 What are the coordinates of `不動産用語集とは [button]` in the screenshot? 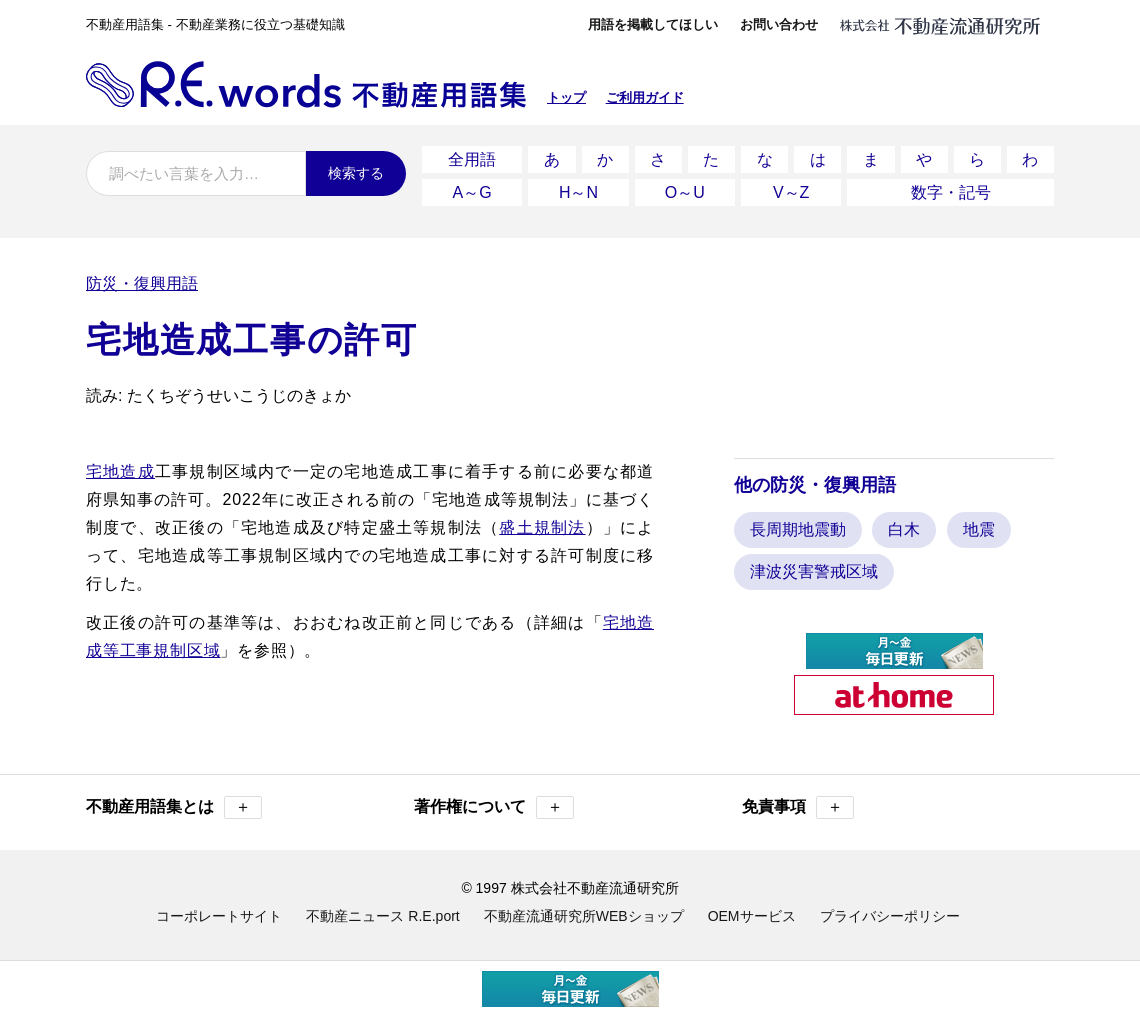 It's located at (174, 804).